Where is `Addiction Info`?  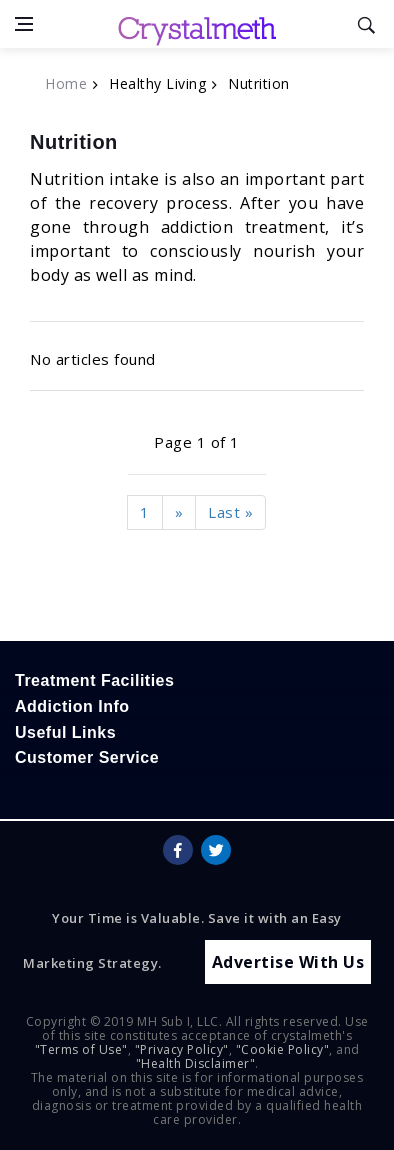 Addiction Info is located at coordinates (72, 706).